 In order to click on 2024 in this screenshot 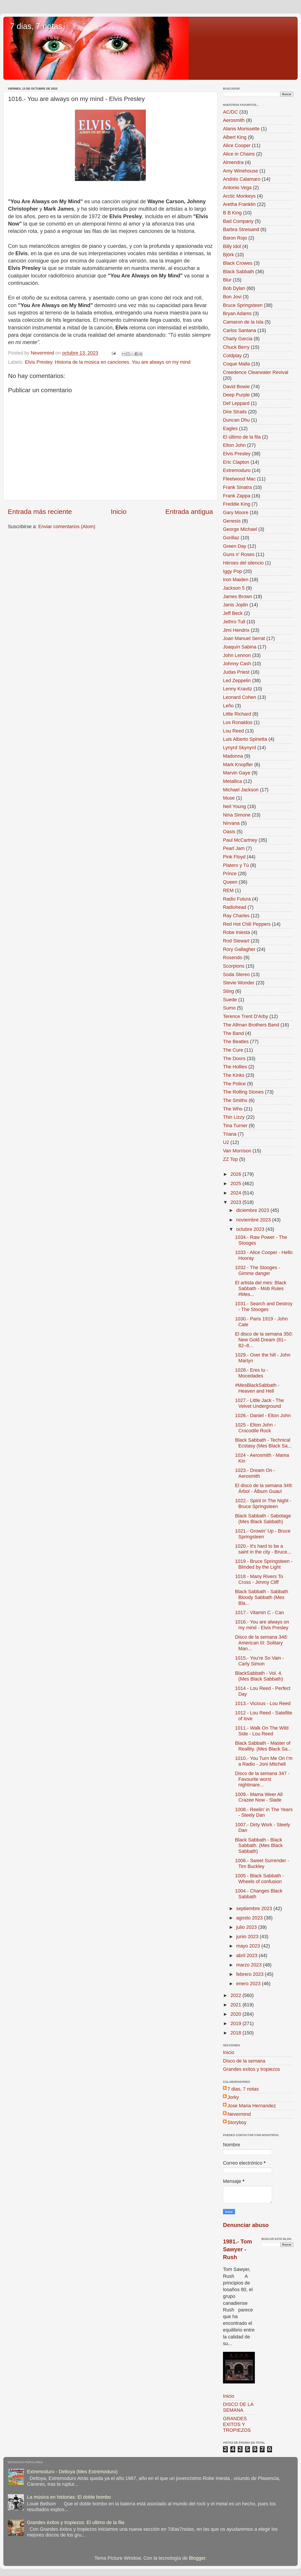, I will do `click(236, 1193)`.